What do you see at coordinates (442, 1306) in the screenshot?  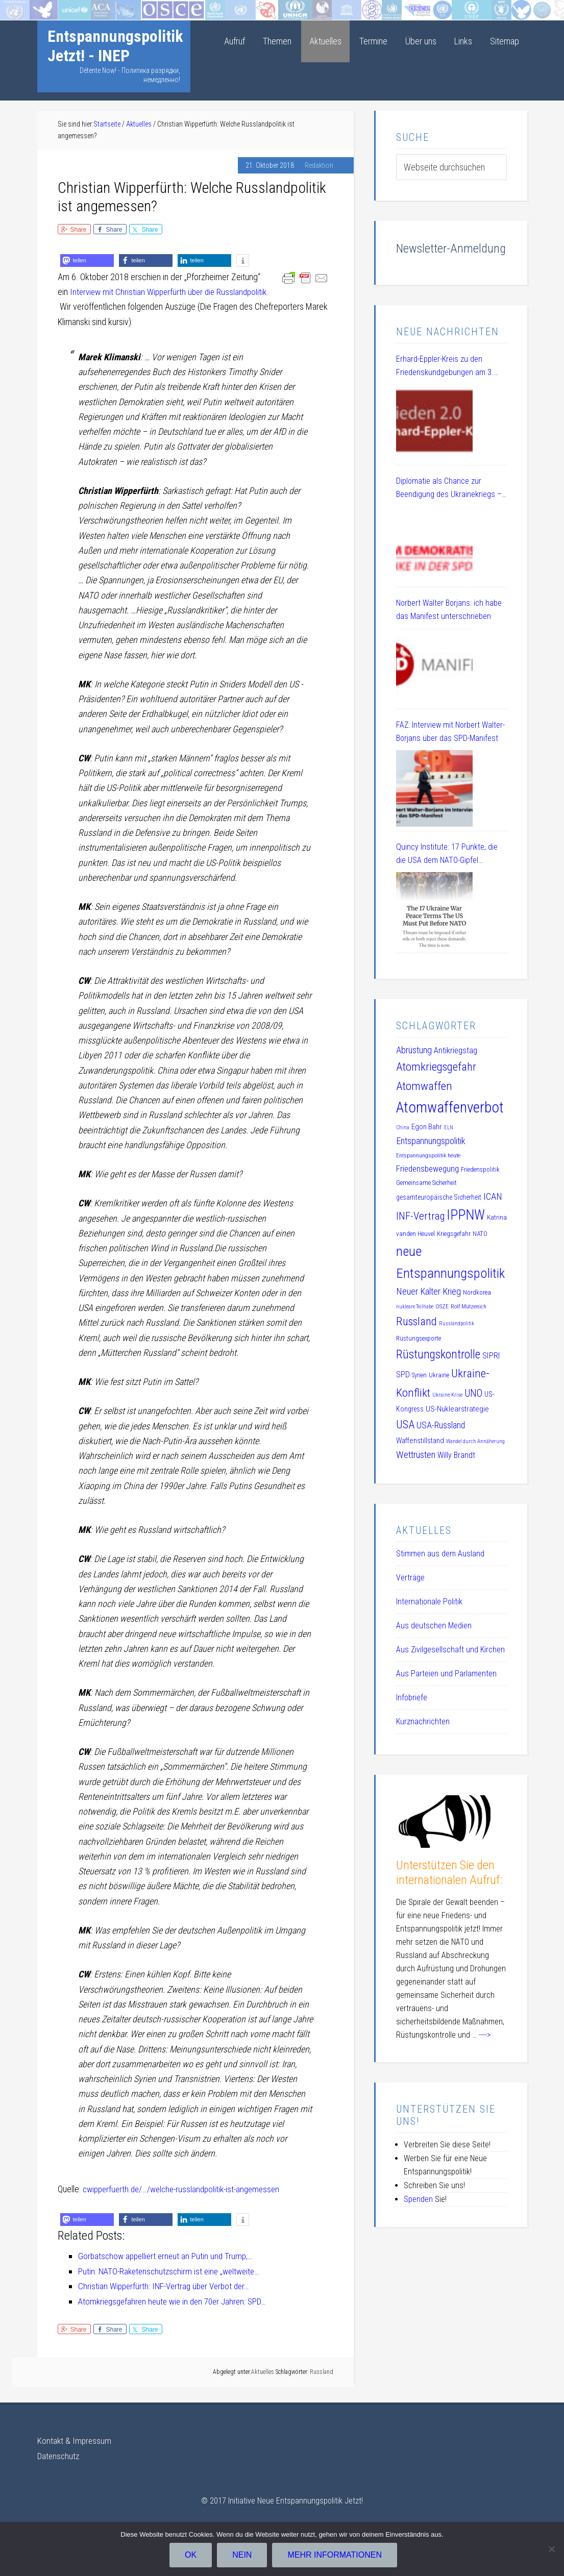 I see `OSZE [OSZE (9 Einträge)]` at bounding box center [442, 1306].